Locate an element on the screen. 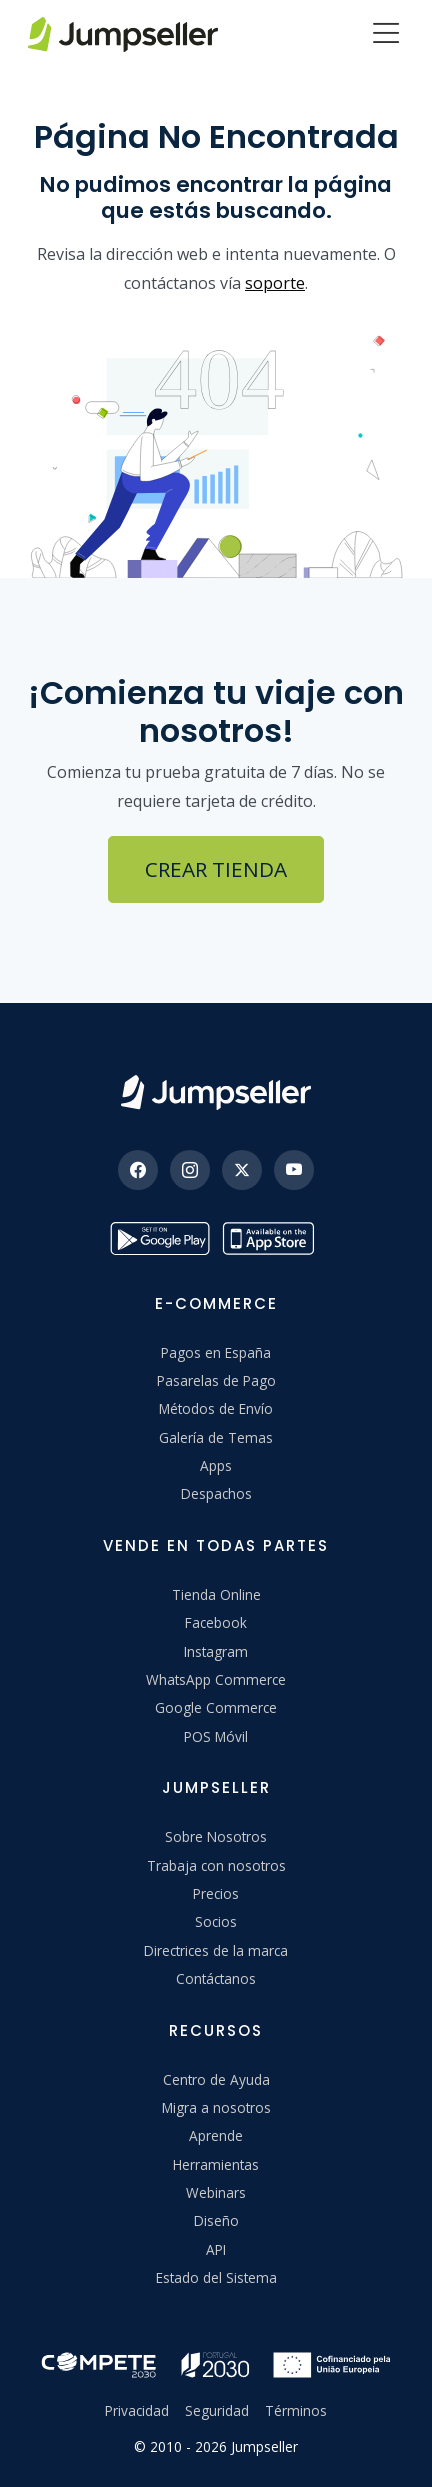  Pasarelas de Pago is located at coordinates (216, 1380).